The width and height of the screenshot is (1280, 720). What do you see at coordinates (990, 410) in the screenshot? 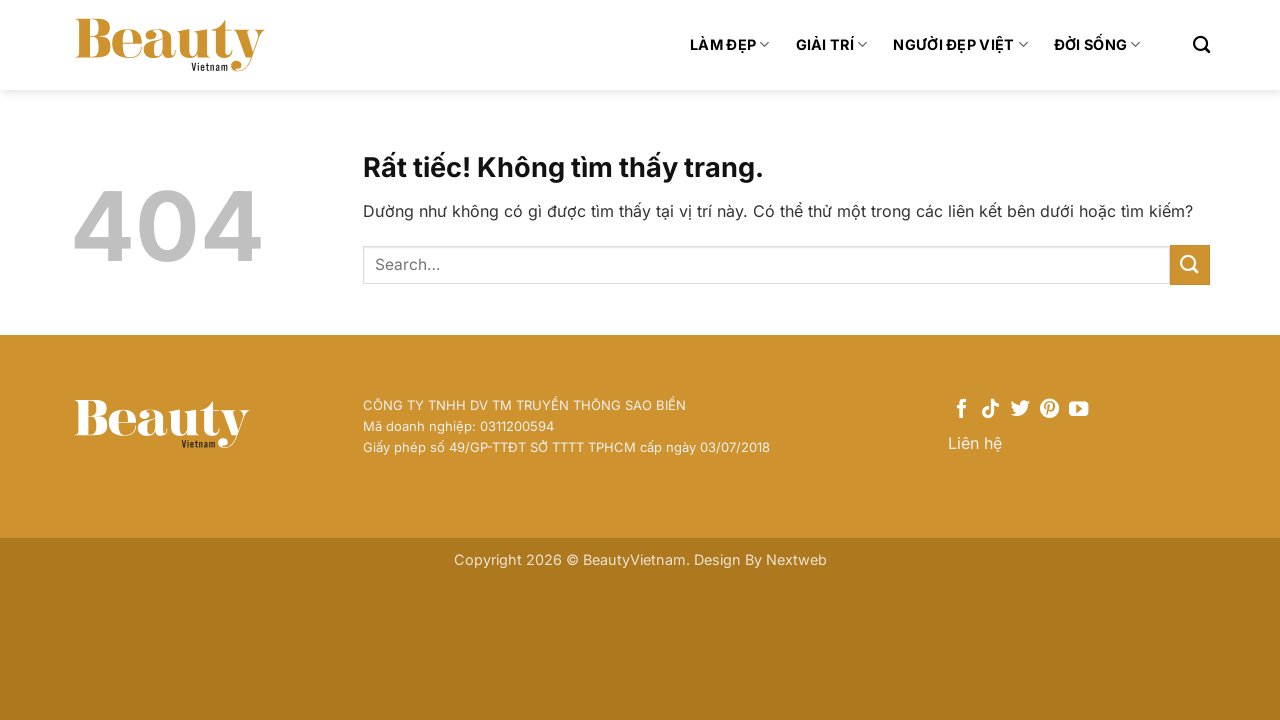
I see `[Theo dõi trên TikTok]` at bounding box center [990, 410].